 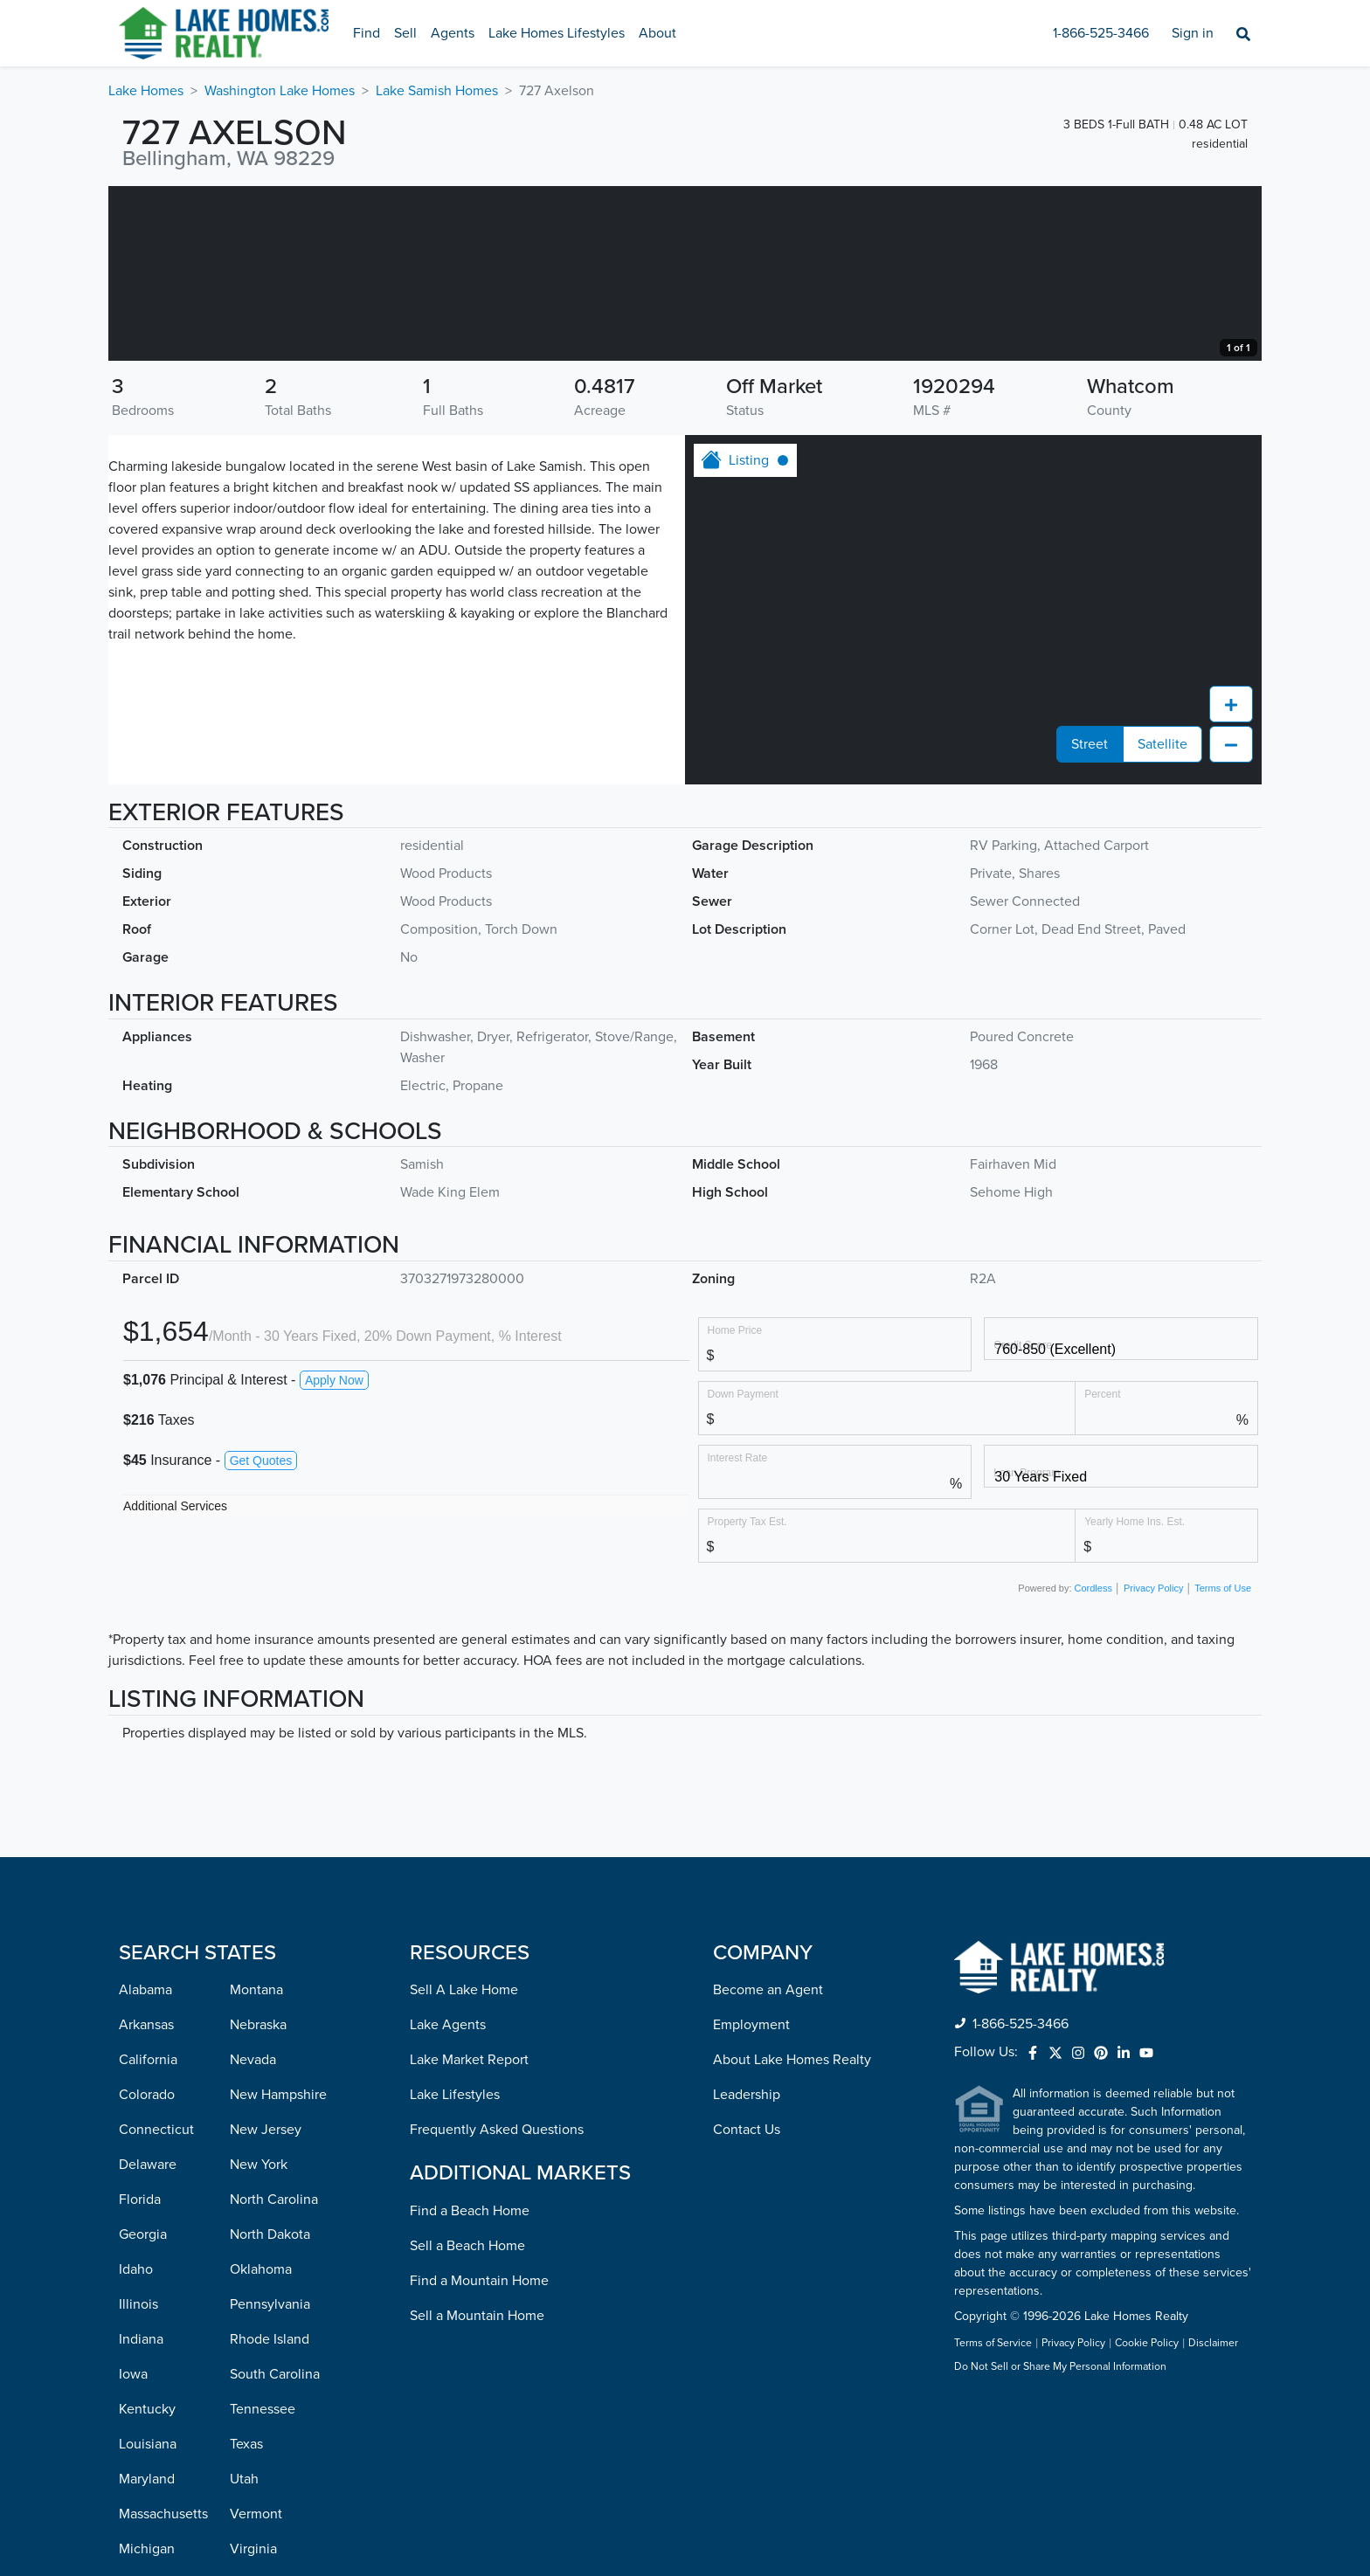 I want to click on Privacy Policy, so click(x=1153, y=1763).